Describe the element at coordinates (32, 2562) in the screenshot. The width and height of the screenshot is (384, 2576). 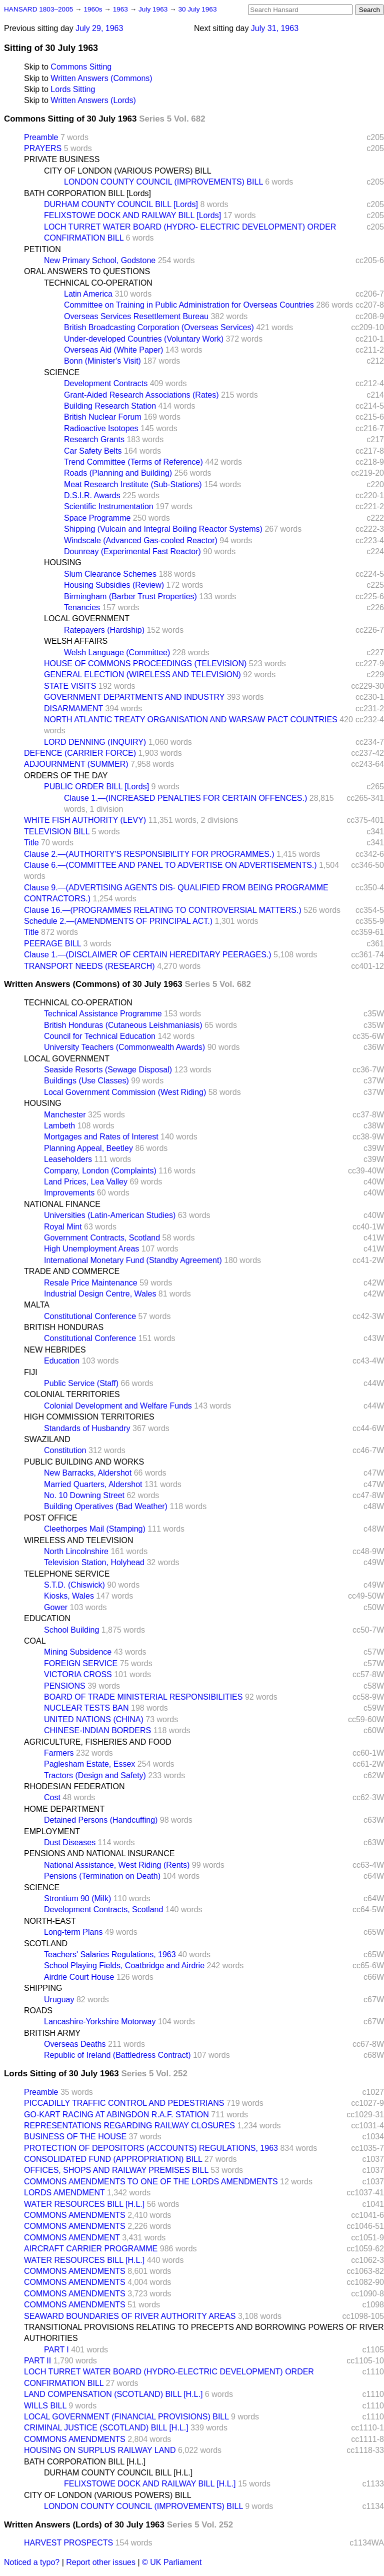
I see `Noticed a typo?` at that location.